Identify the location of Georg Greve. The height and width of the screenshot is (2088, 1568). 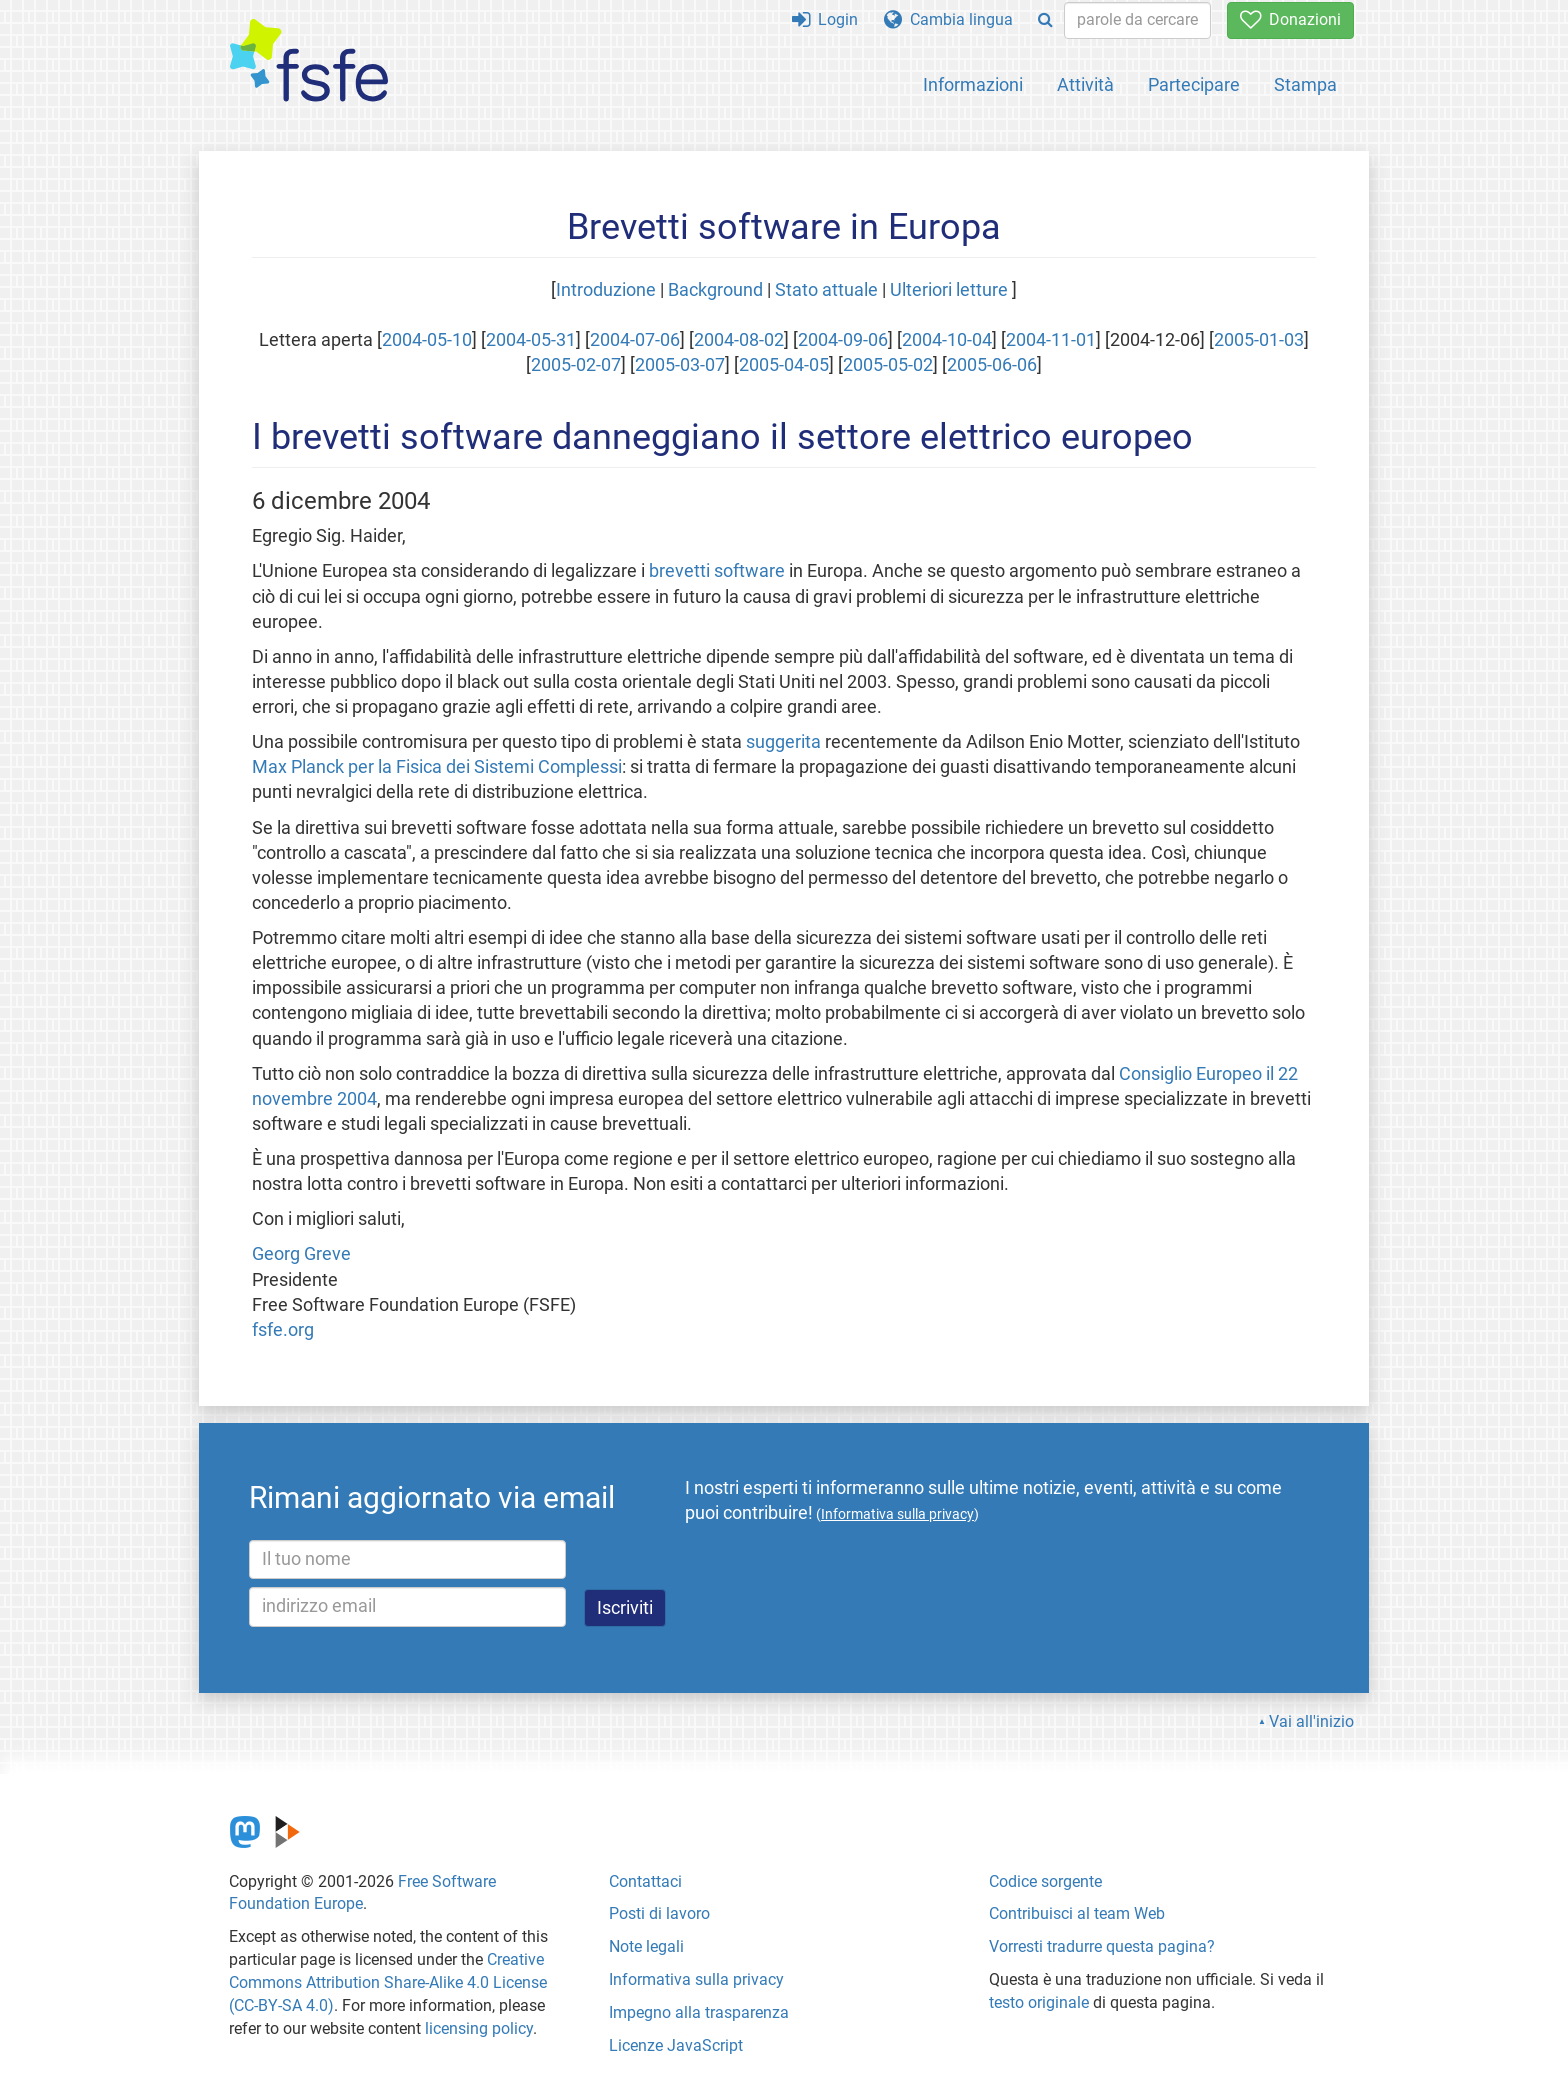
(301, 1254).